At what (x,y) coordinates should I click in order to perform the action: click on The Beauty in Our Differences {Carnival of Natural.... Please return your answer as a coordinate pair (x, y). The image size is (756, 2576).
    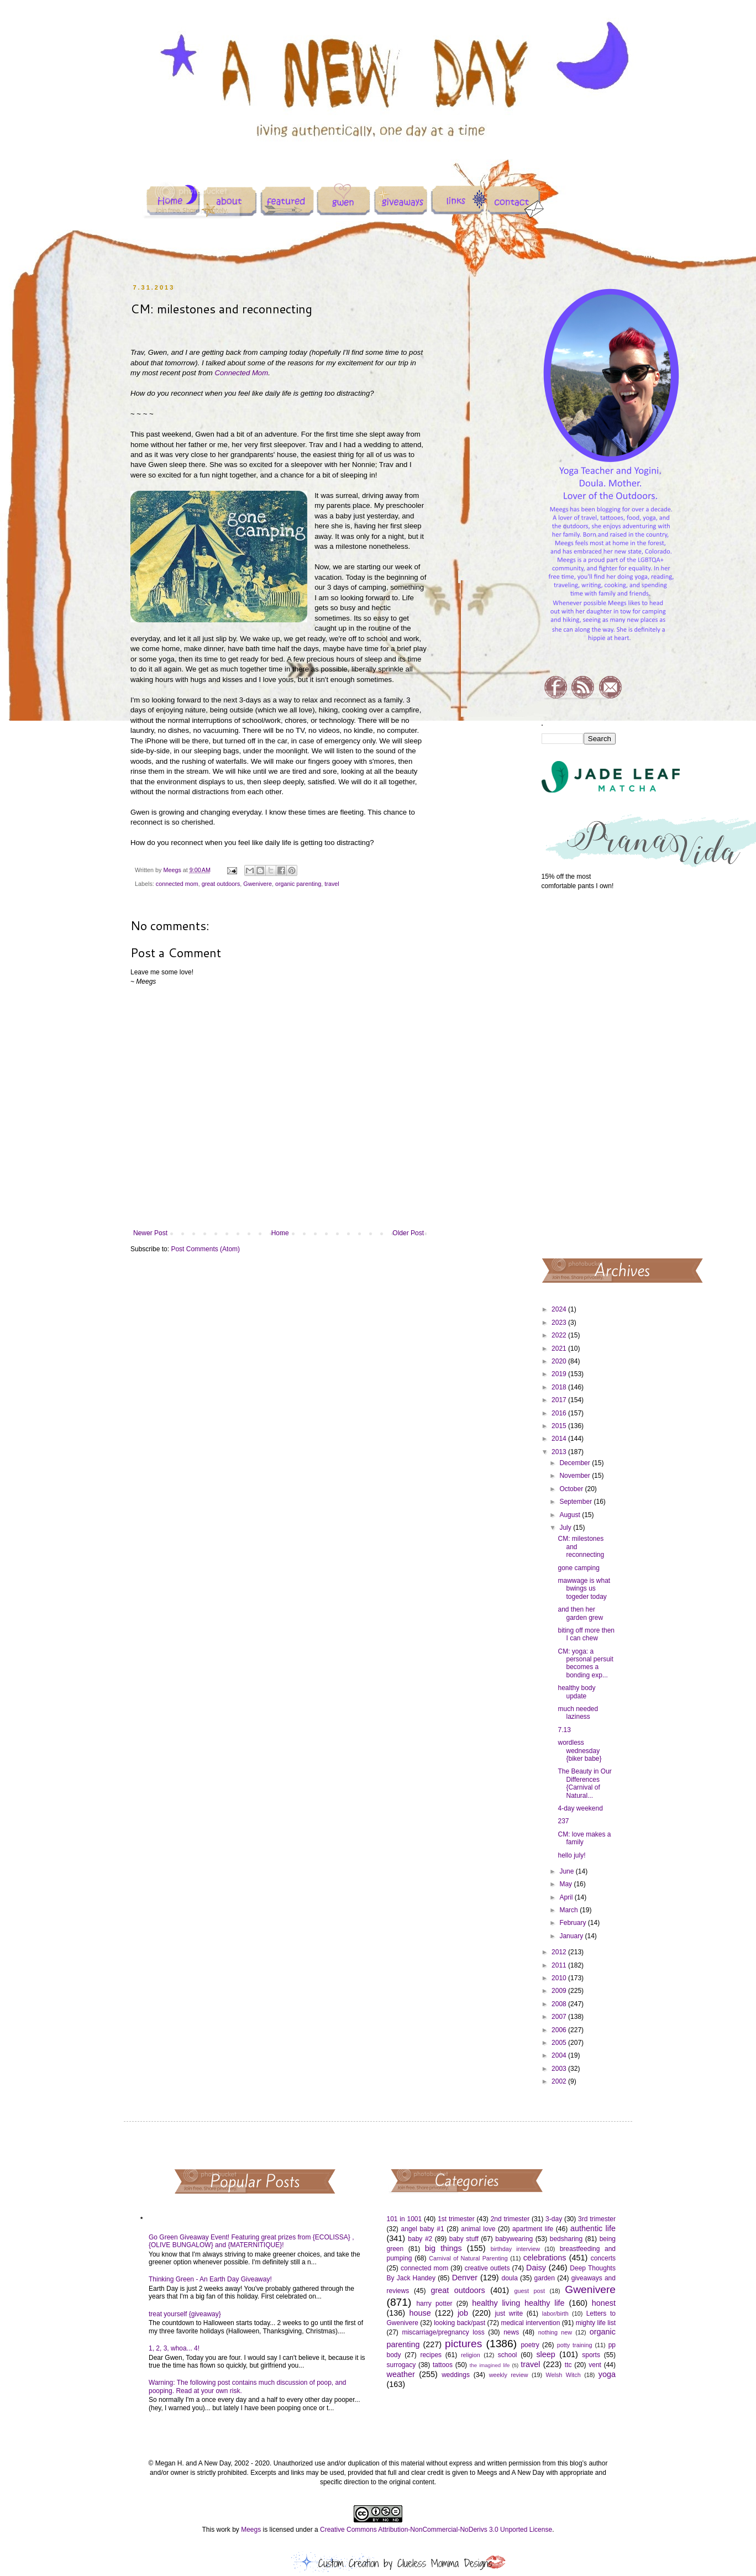
    Looking at the image, I should click on (584, 1783).